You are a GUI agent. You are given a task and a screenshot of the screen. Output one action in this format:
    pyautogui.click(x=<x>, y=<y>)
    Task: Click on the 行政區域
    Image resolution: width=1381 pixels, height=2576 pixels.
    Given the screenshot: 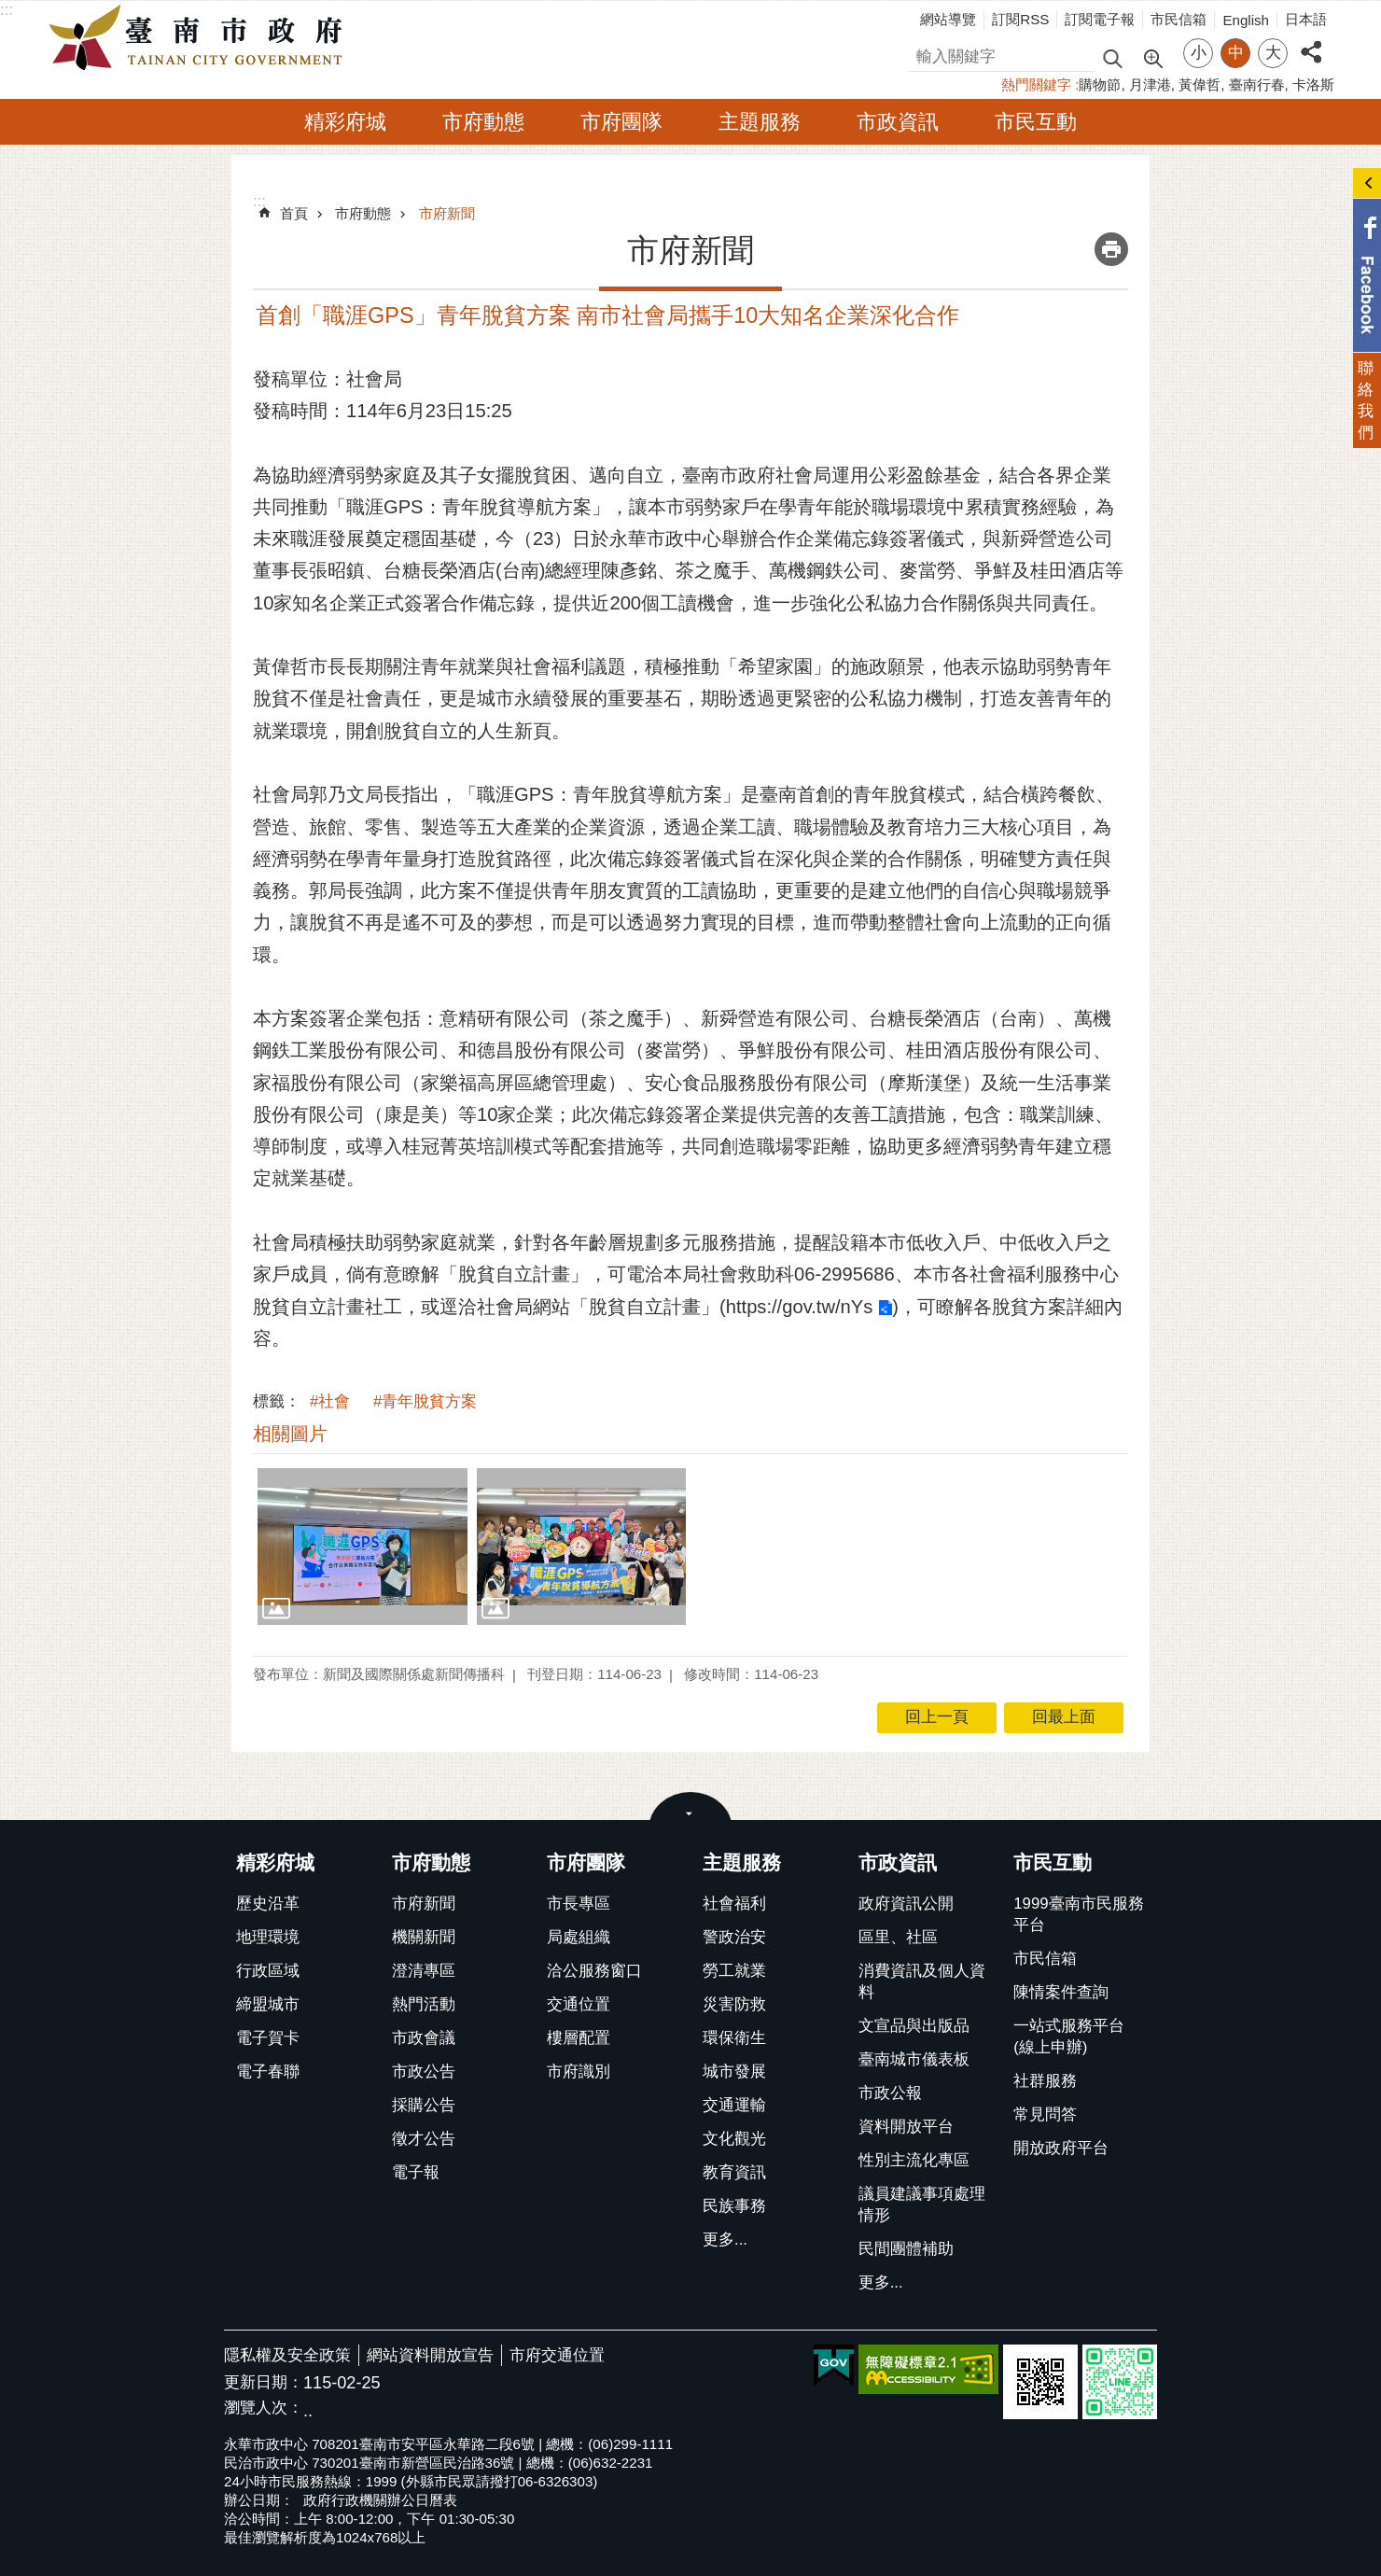 What is the action you would take?
    pyautogui.click(x=268, y=1971)
    